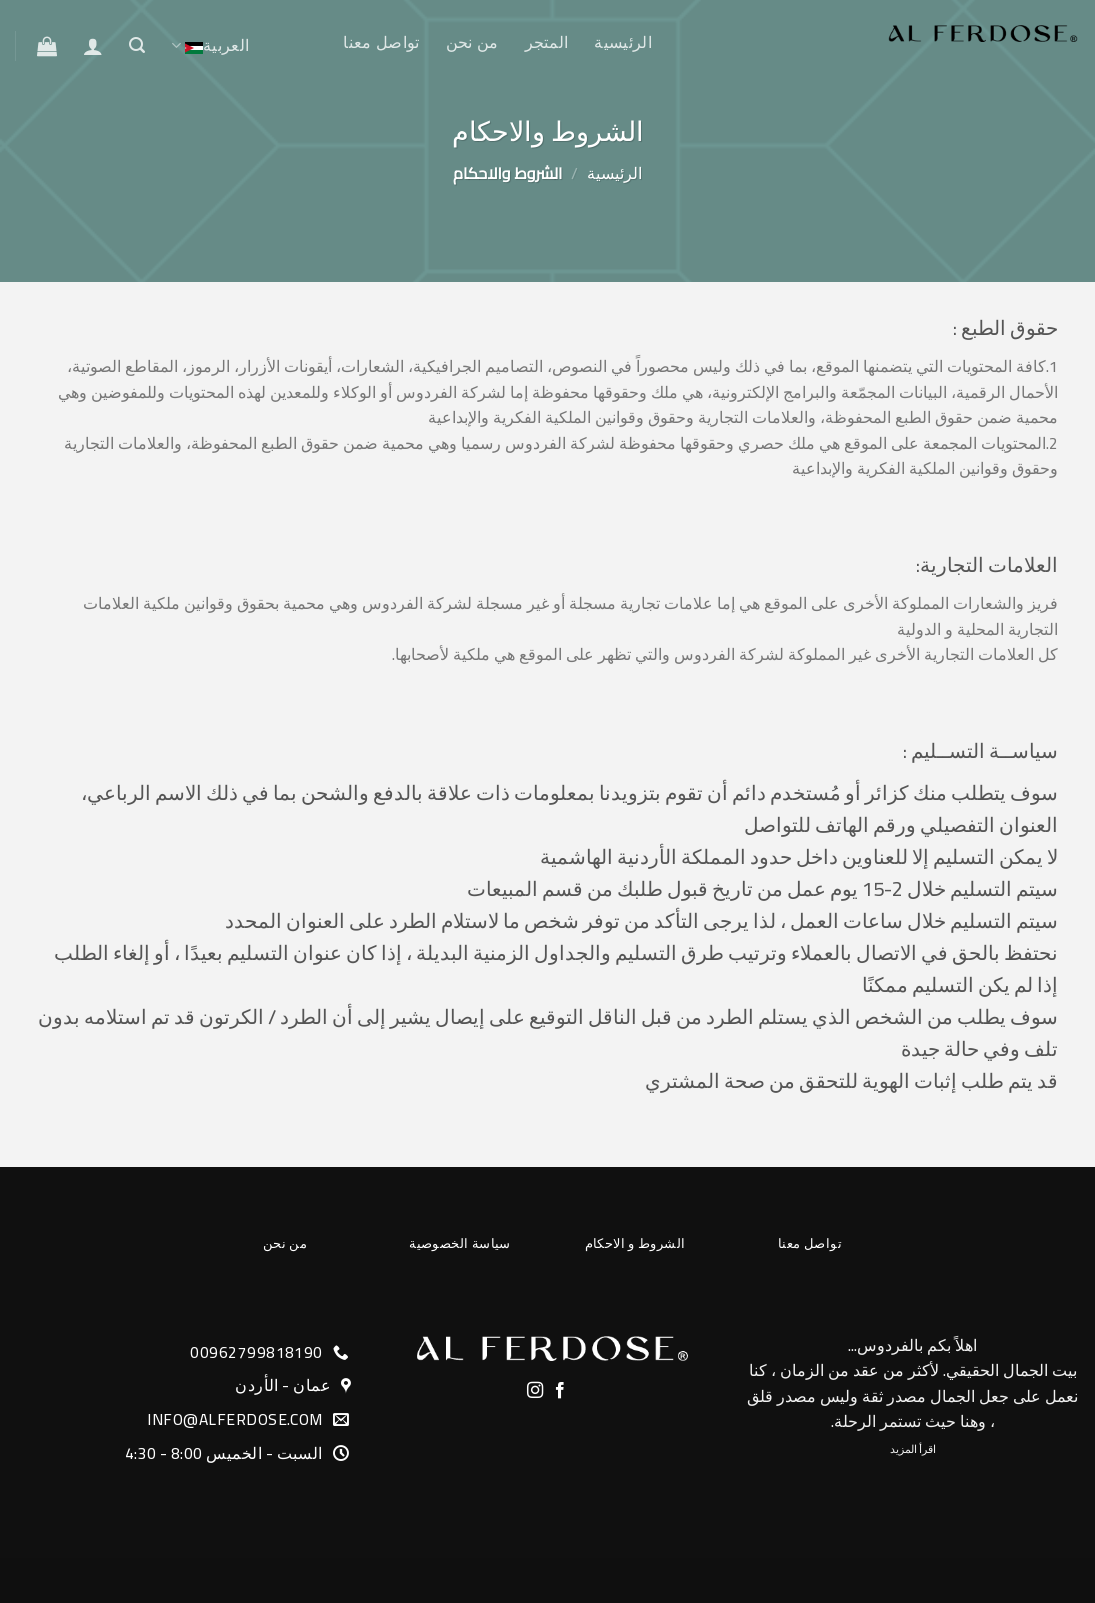  What do you see at coordinates (381, 42) in the screenshot?
I see `تواصل معنا` at bounding box center [381, 42].